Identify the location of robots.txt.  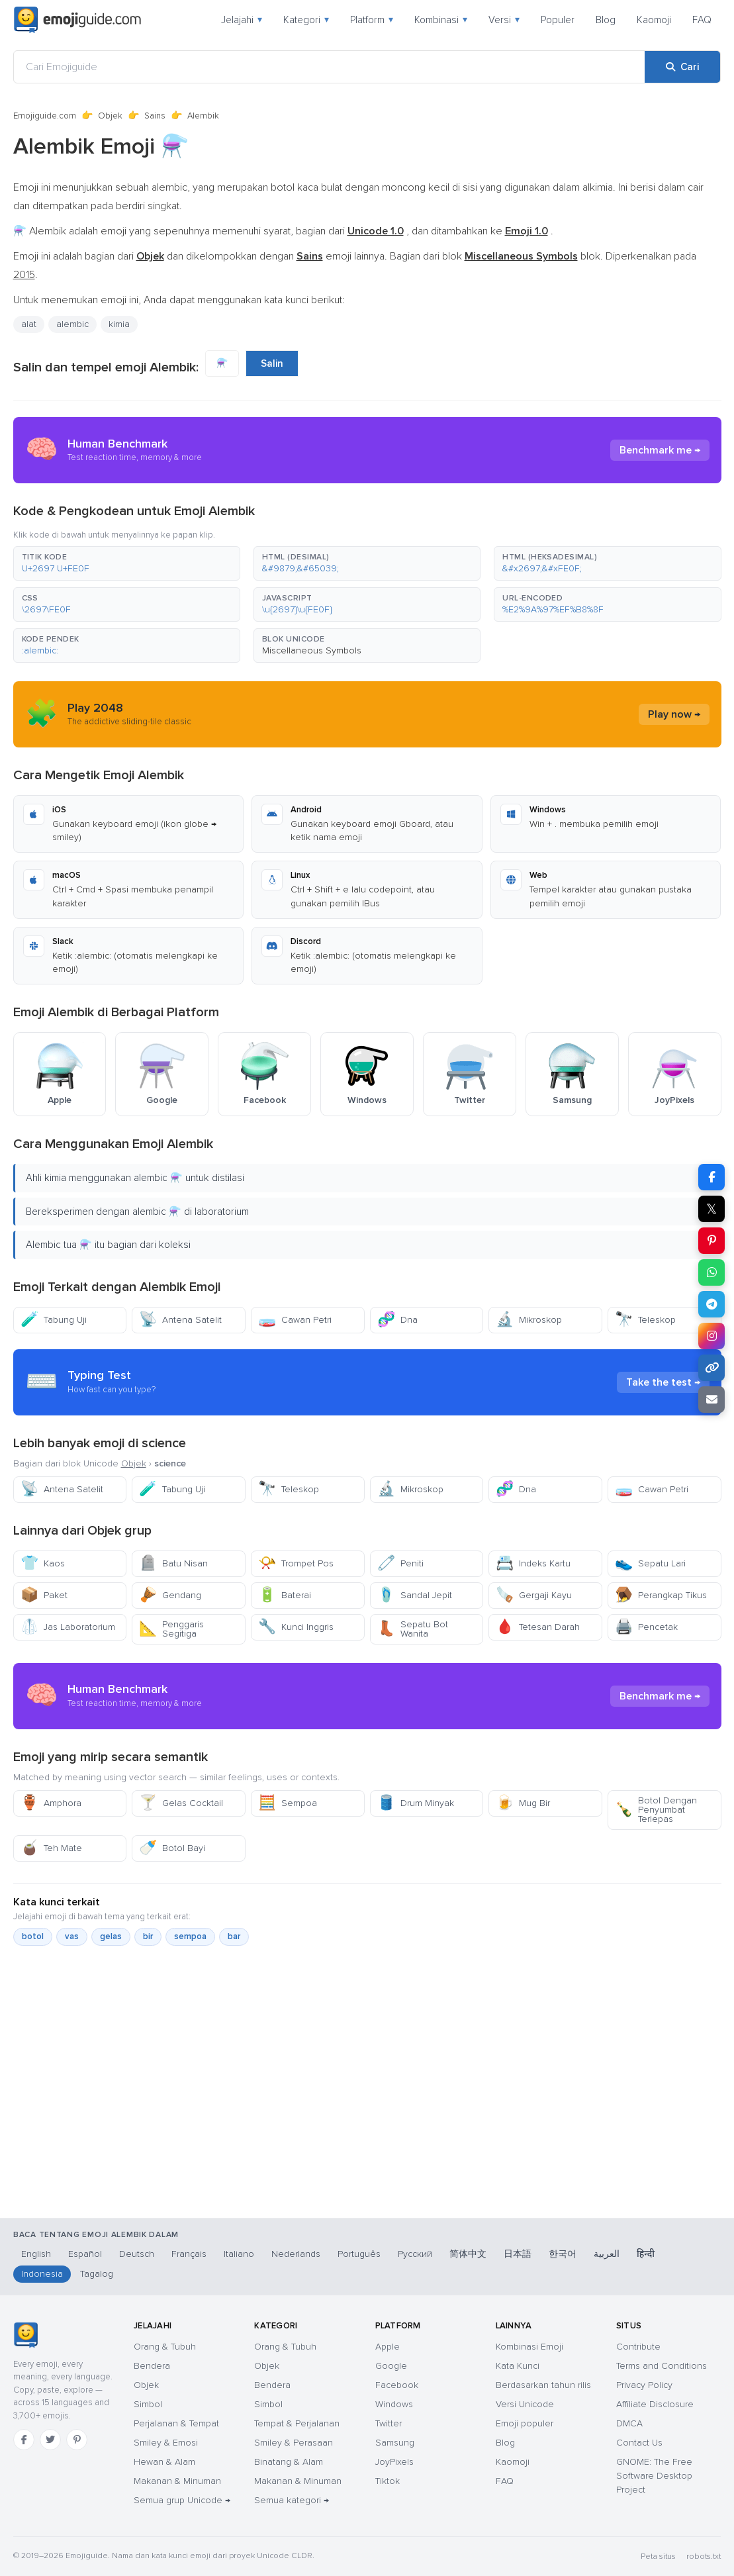
(703, 2556).